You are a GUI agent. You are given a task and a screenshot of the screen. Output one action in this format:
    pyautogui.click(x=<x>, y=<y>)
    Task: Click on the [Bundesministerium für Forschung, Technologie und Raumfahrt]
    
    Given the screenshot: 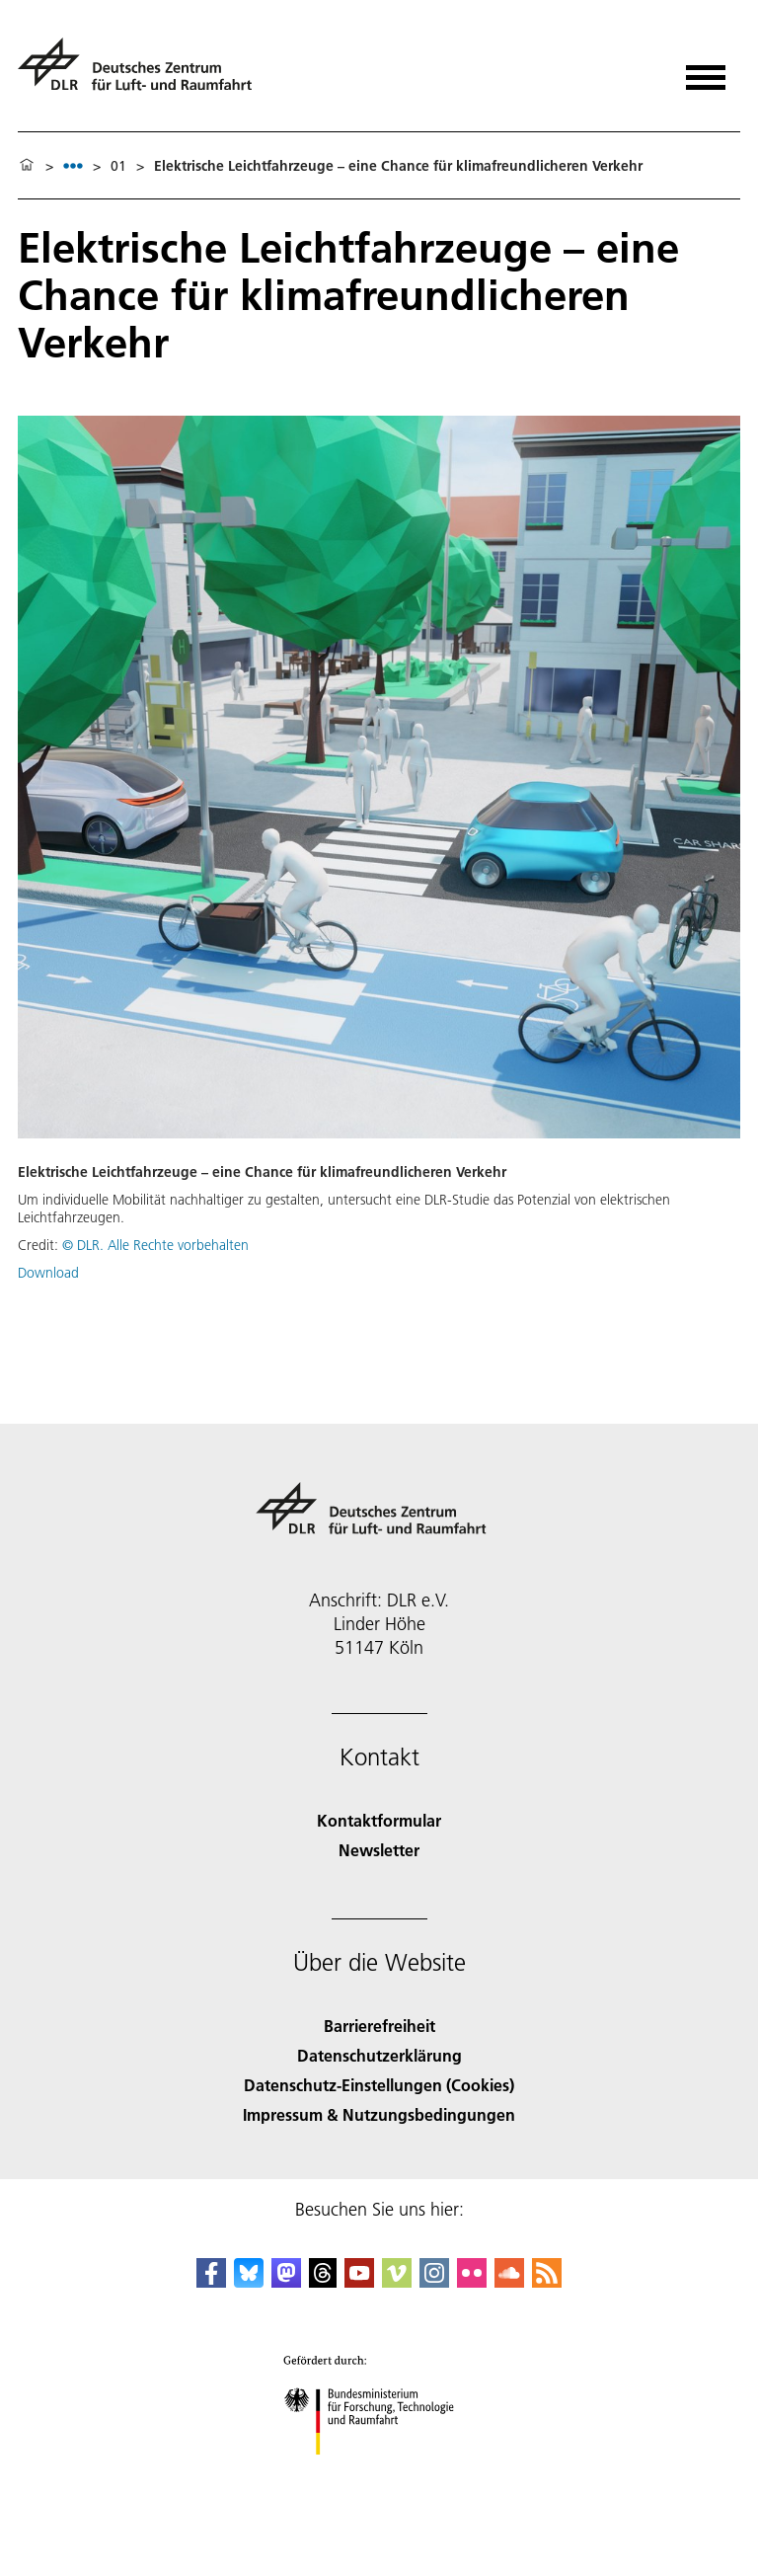 What is the action you would take?
    pyautogui.click(x=379, y=2471)
    